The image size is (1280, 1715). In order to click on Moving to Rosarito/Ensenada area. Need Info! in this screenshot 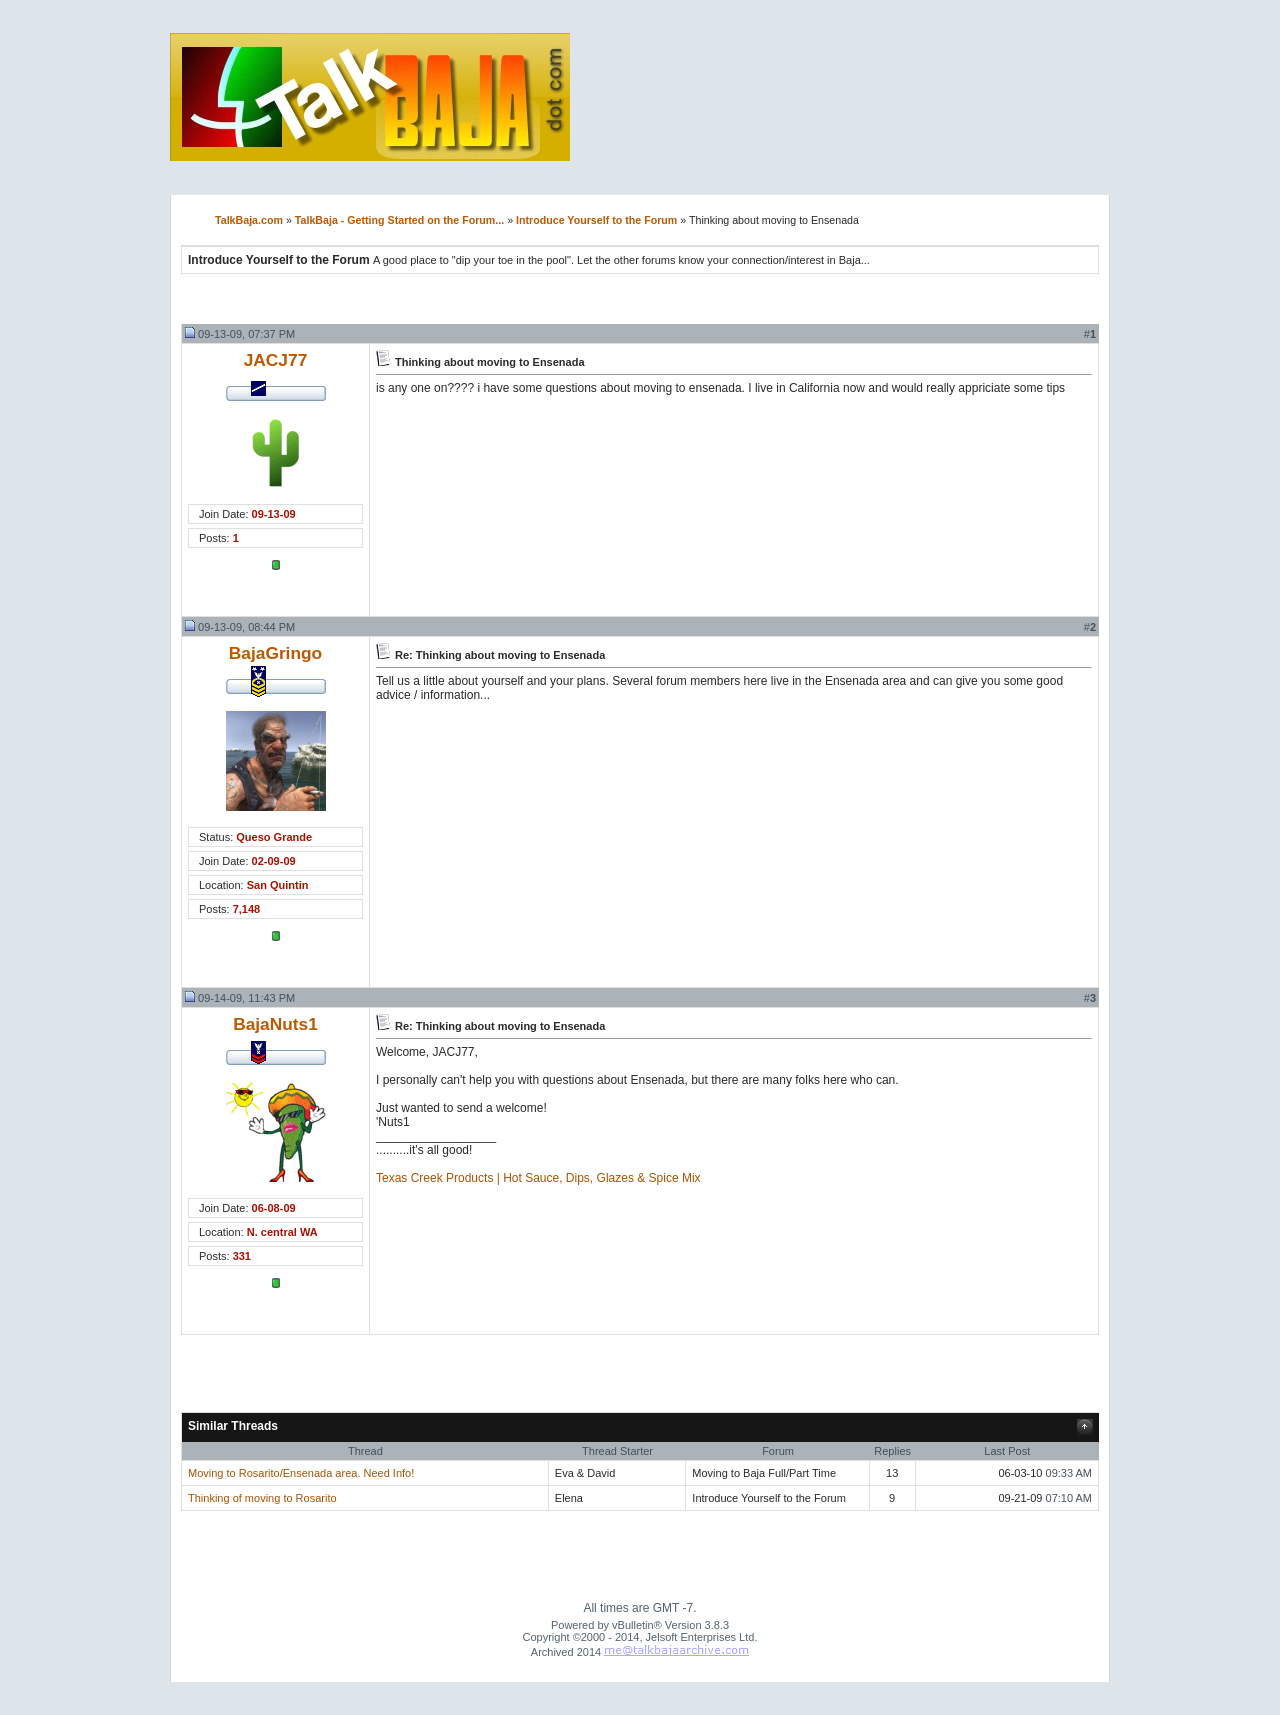, I will do `click(301, 1473)`.